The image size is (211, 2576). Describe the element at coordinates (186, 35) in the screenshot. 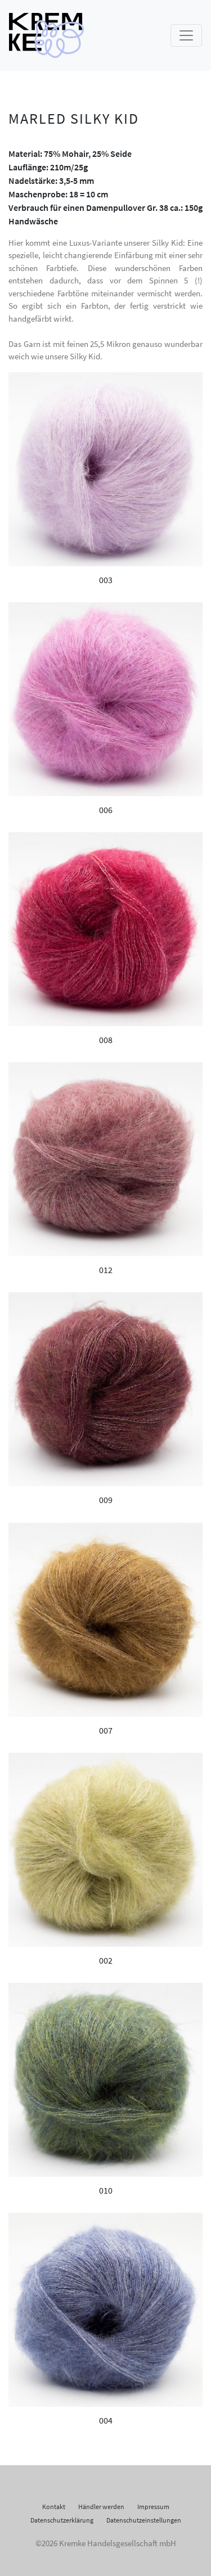

I see `[Toggle navigation]` at that location.